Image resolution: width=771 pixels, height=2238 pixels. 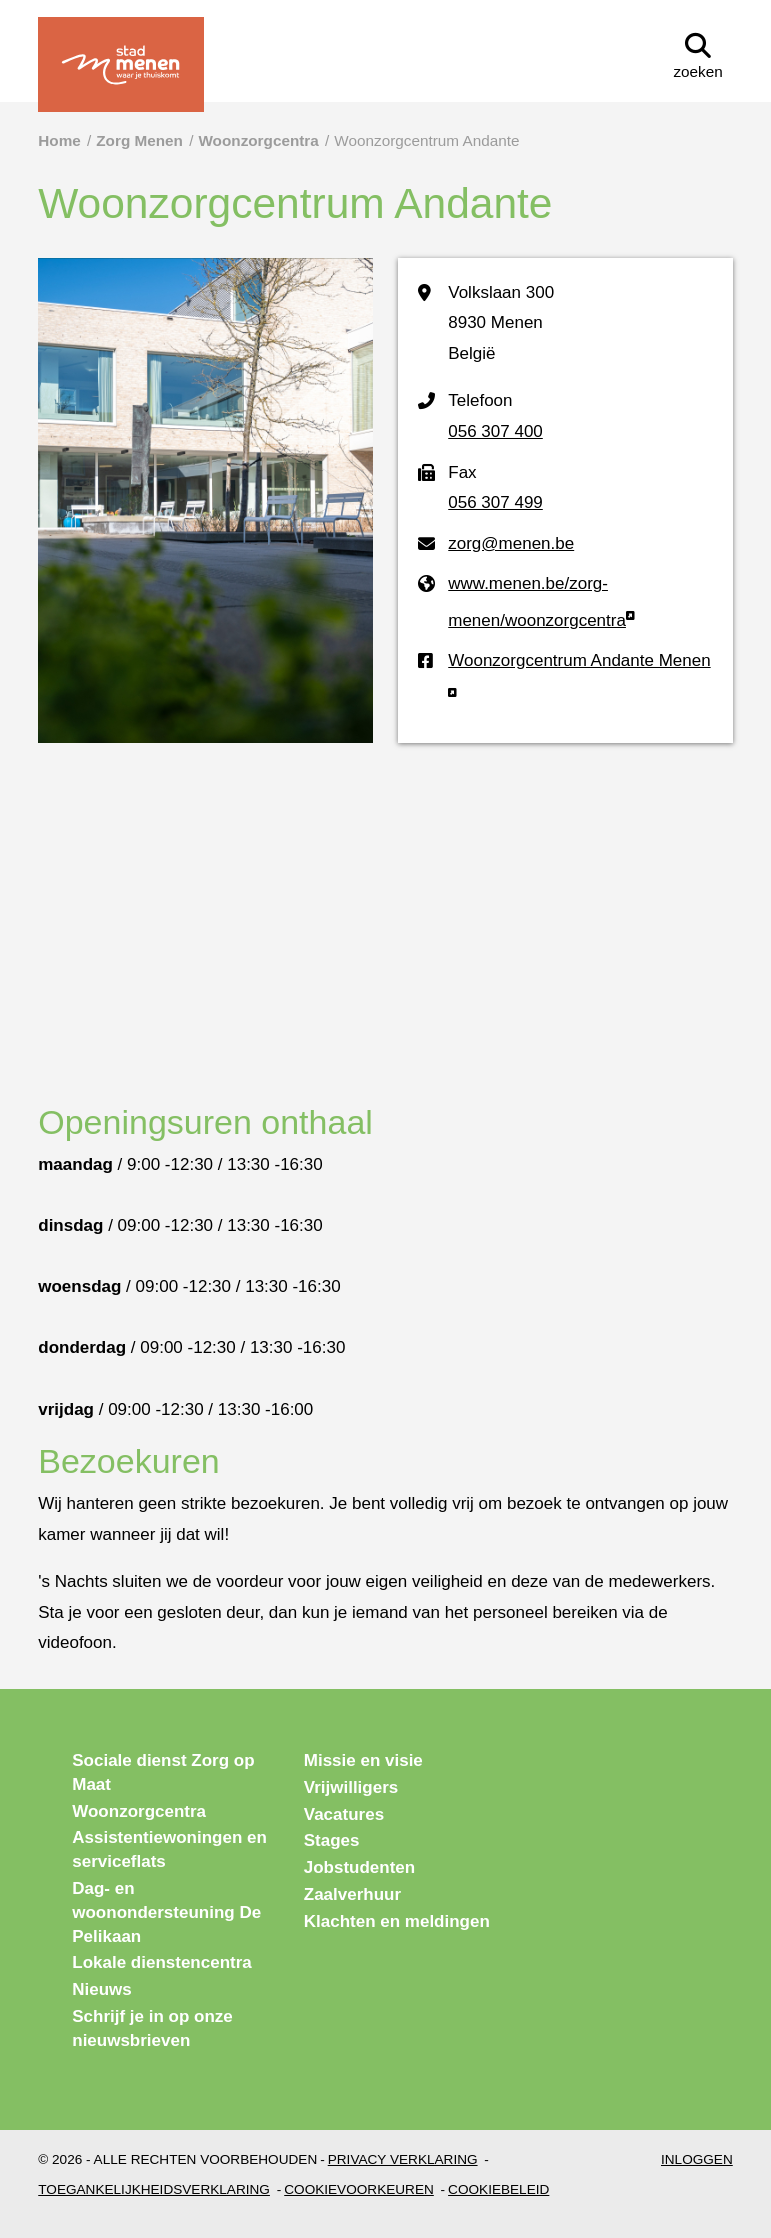 I want to click on Lokale dienstencentra, so click(x=162, y=1962).